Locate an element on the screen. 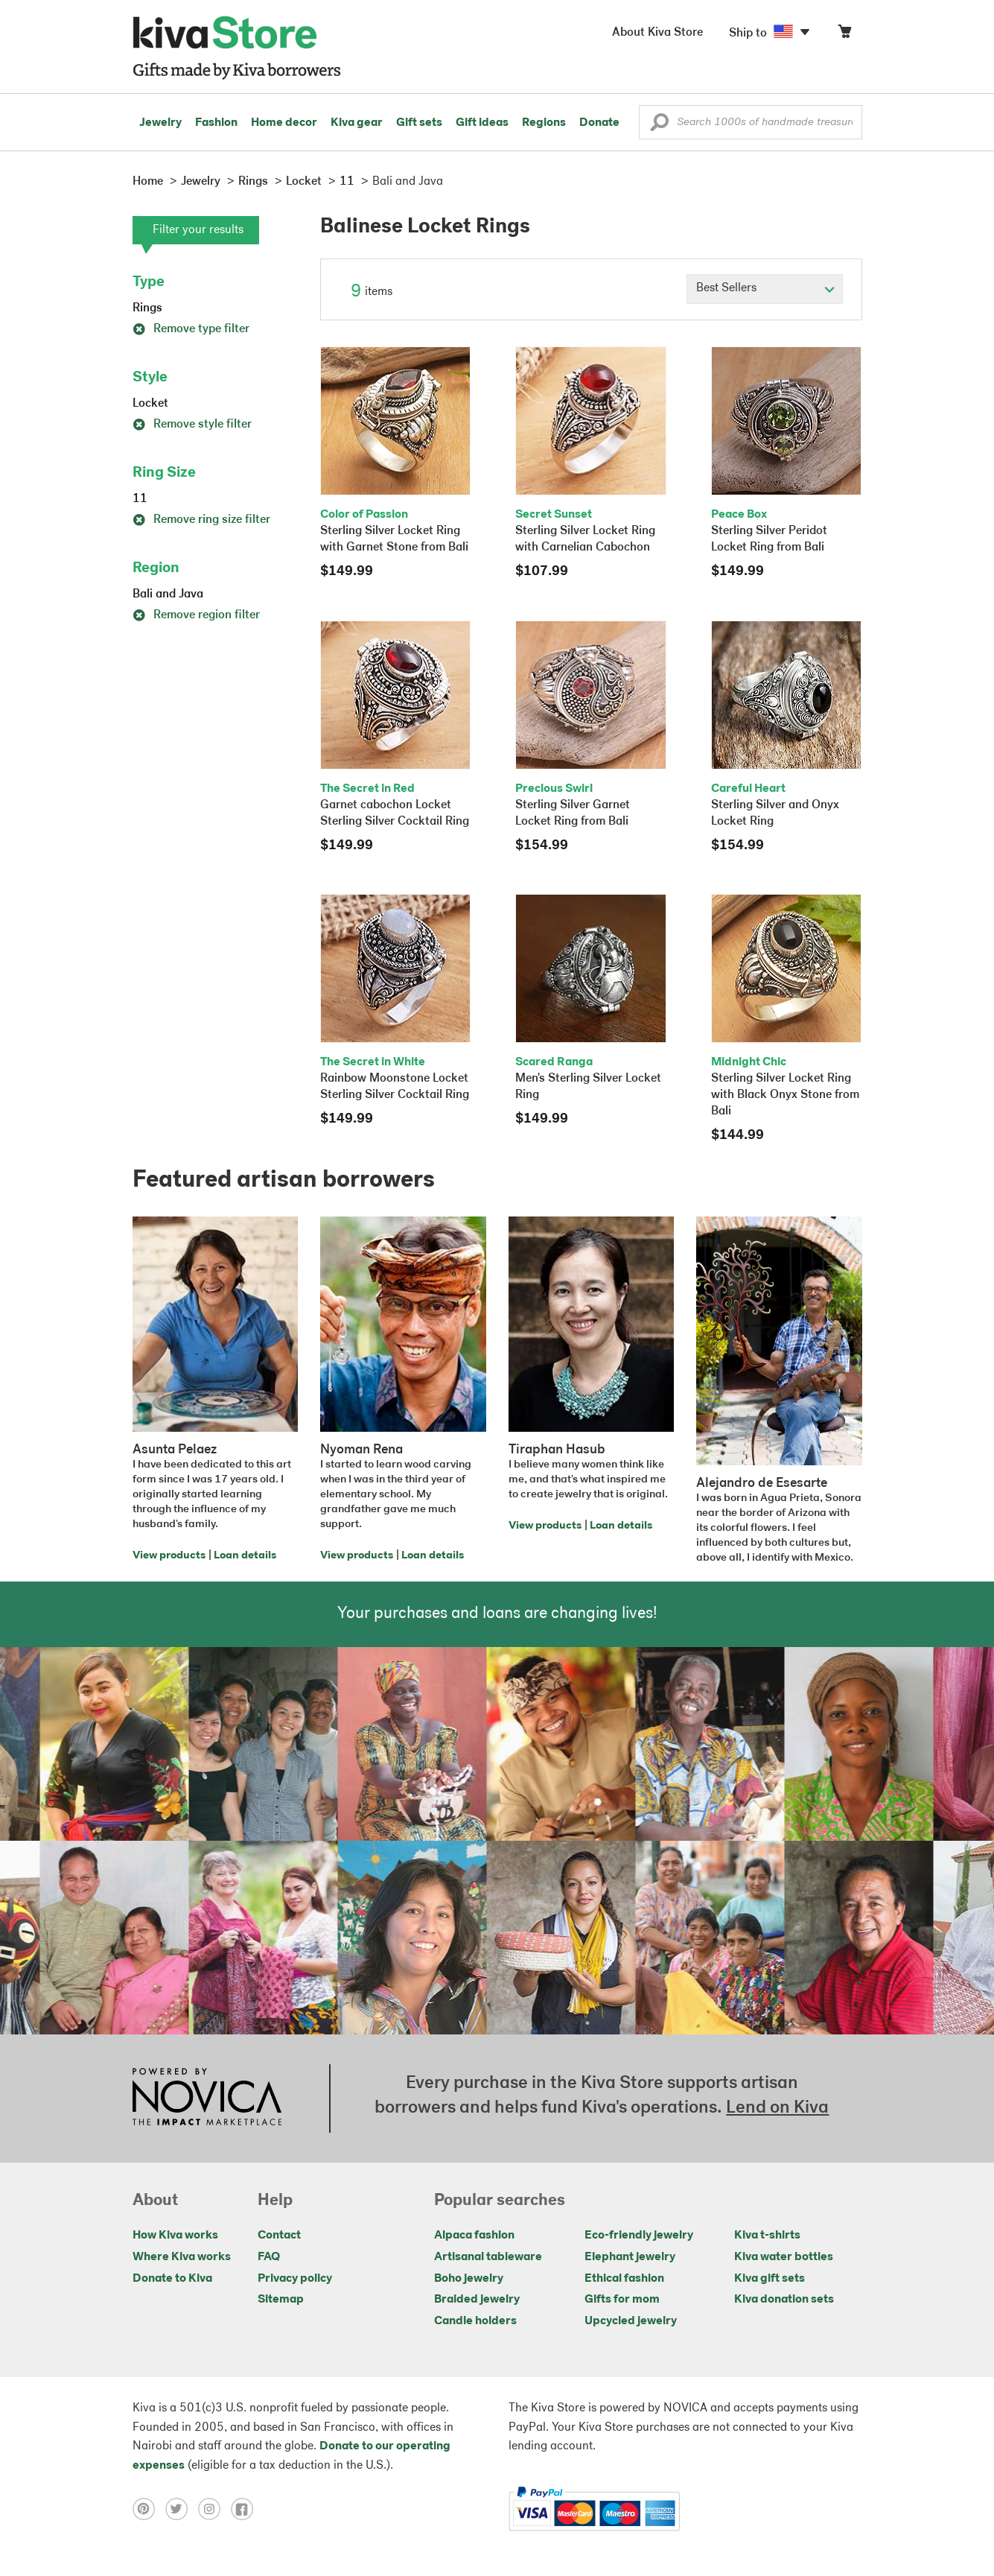 The width and height of the screenshot is (994, 2576). Jewelry is located at coordinates (160, 123).